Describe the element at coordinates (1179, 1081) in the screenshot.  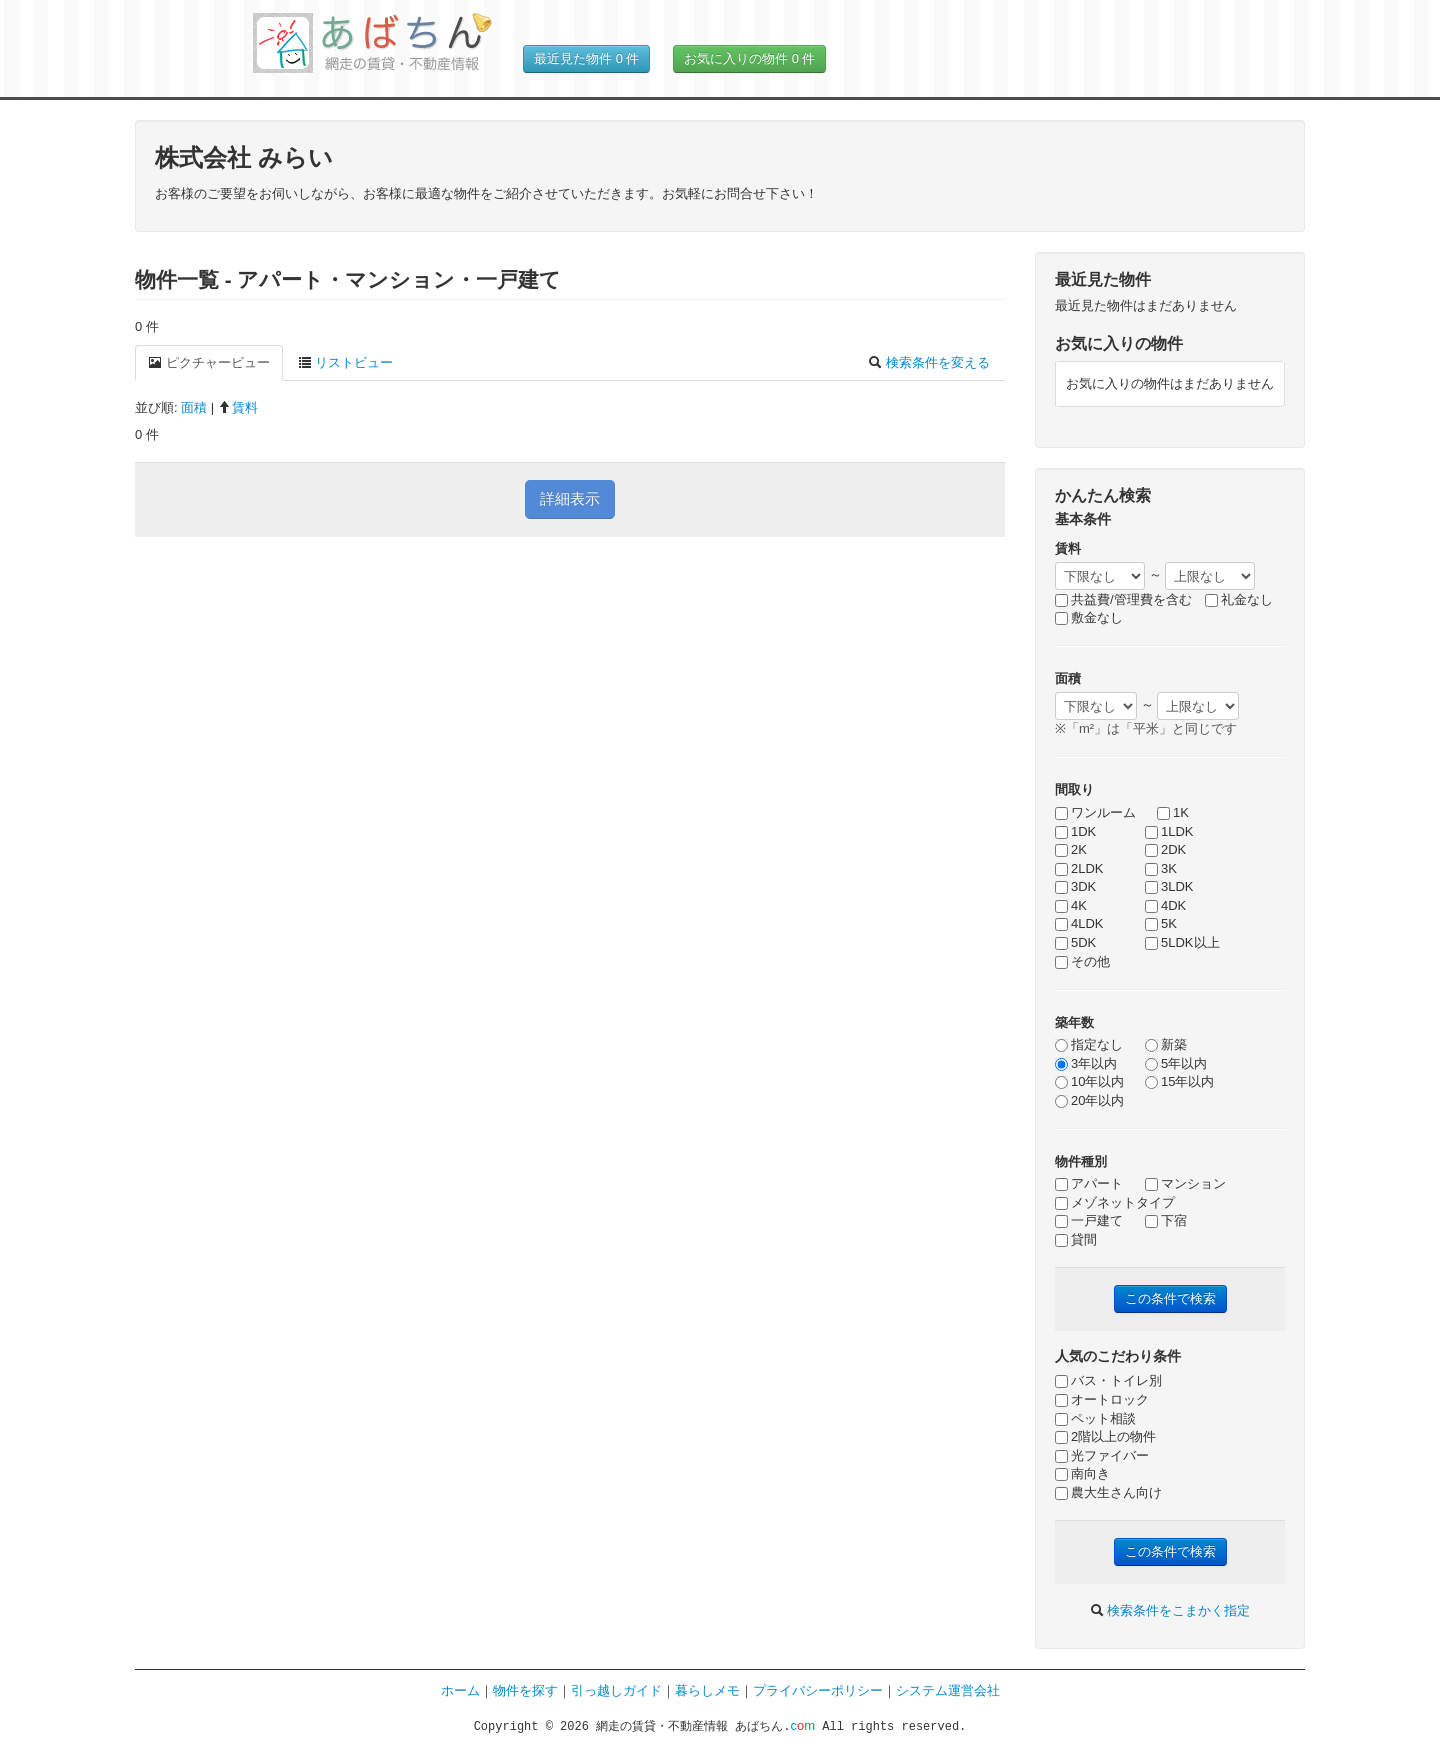
I see `15年以内` at that location.